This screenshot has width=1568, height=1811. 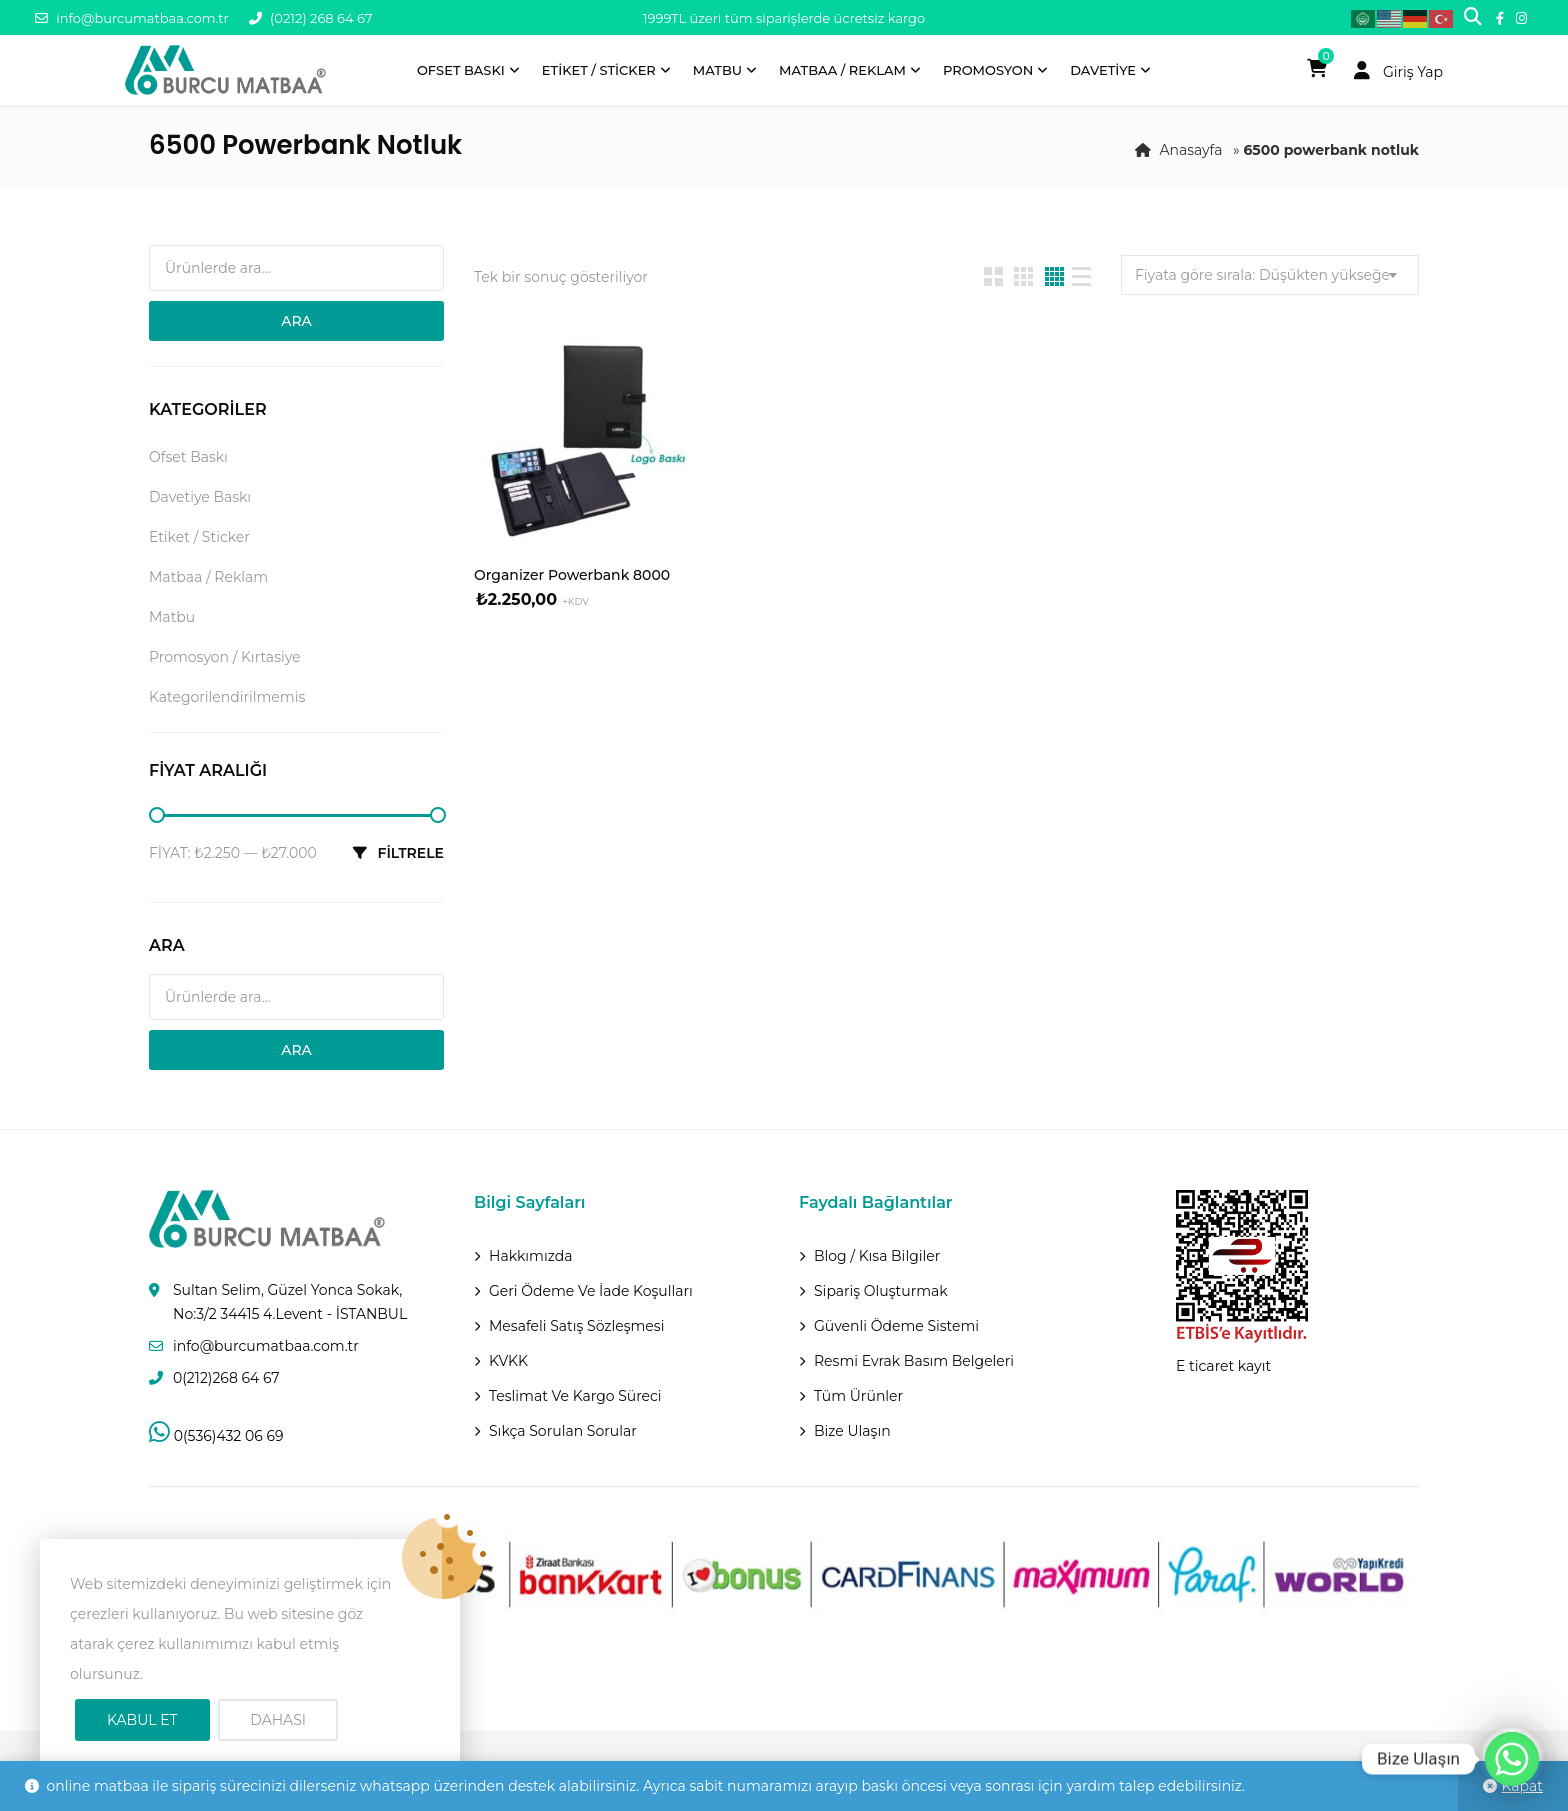 What do you see at coordinates (200, 497) in the screenshot?
I see `Davetiye Baskı` at bounding box center [200, 497].